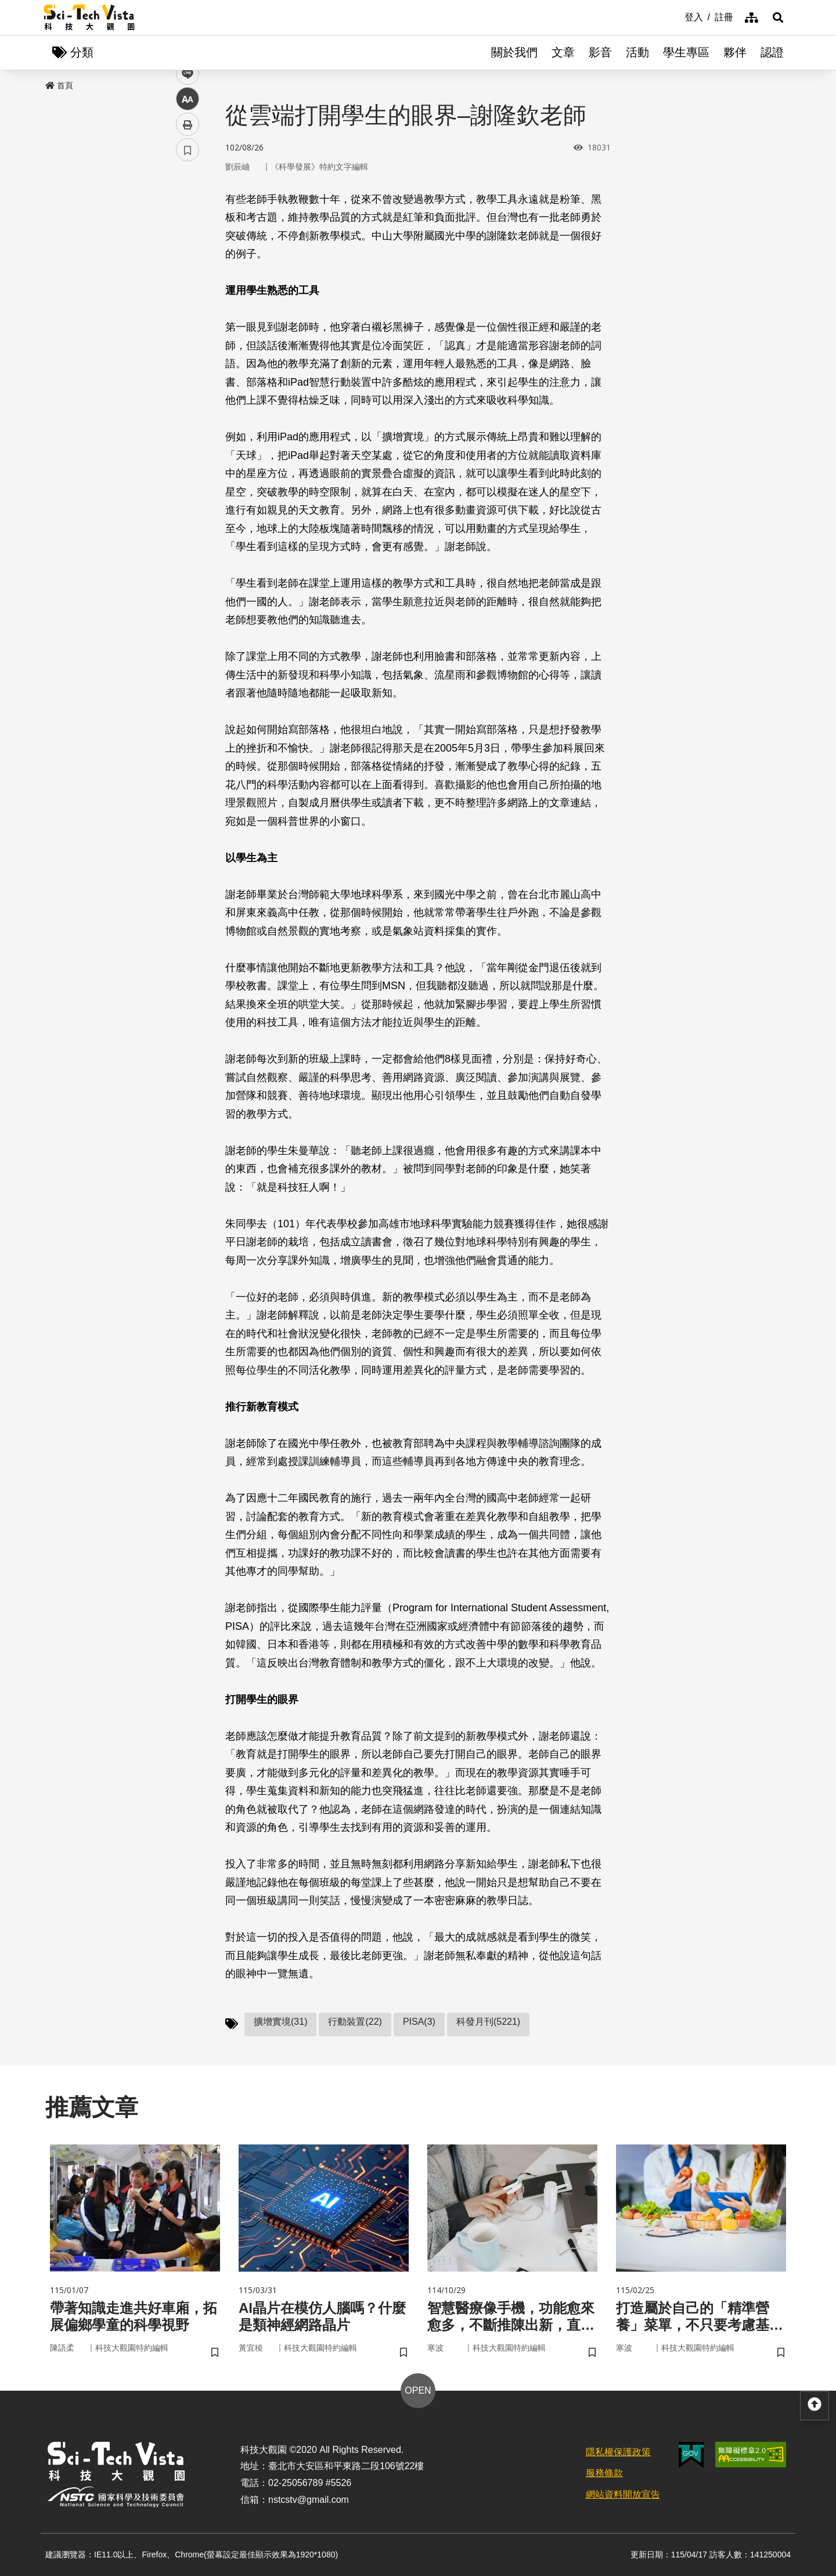 This screenshot has width=836, height=2576. What do you see at coordinates (514, 52) in the screenshot?
I see `關於我們` at bounding box center [514, 52].